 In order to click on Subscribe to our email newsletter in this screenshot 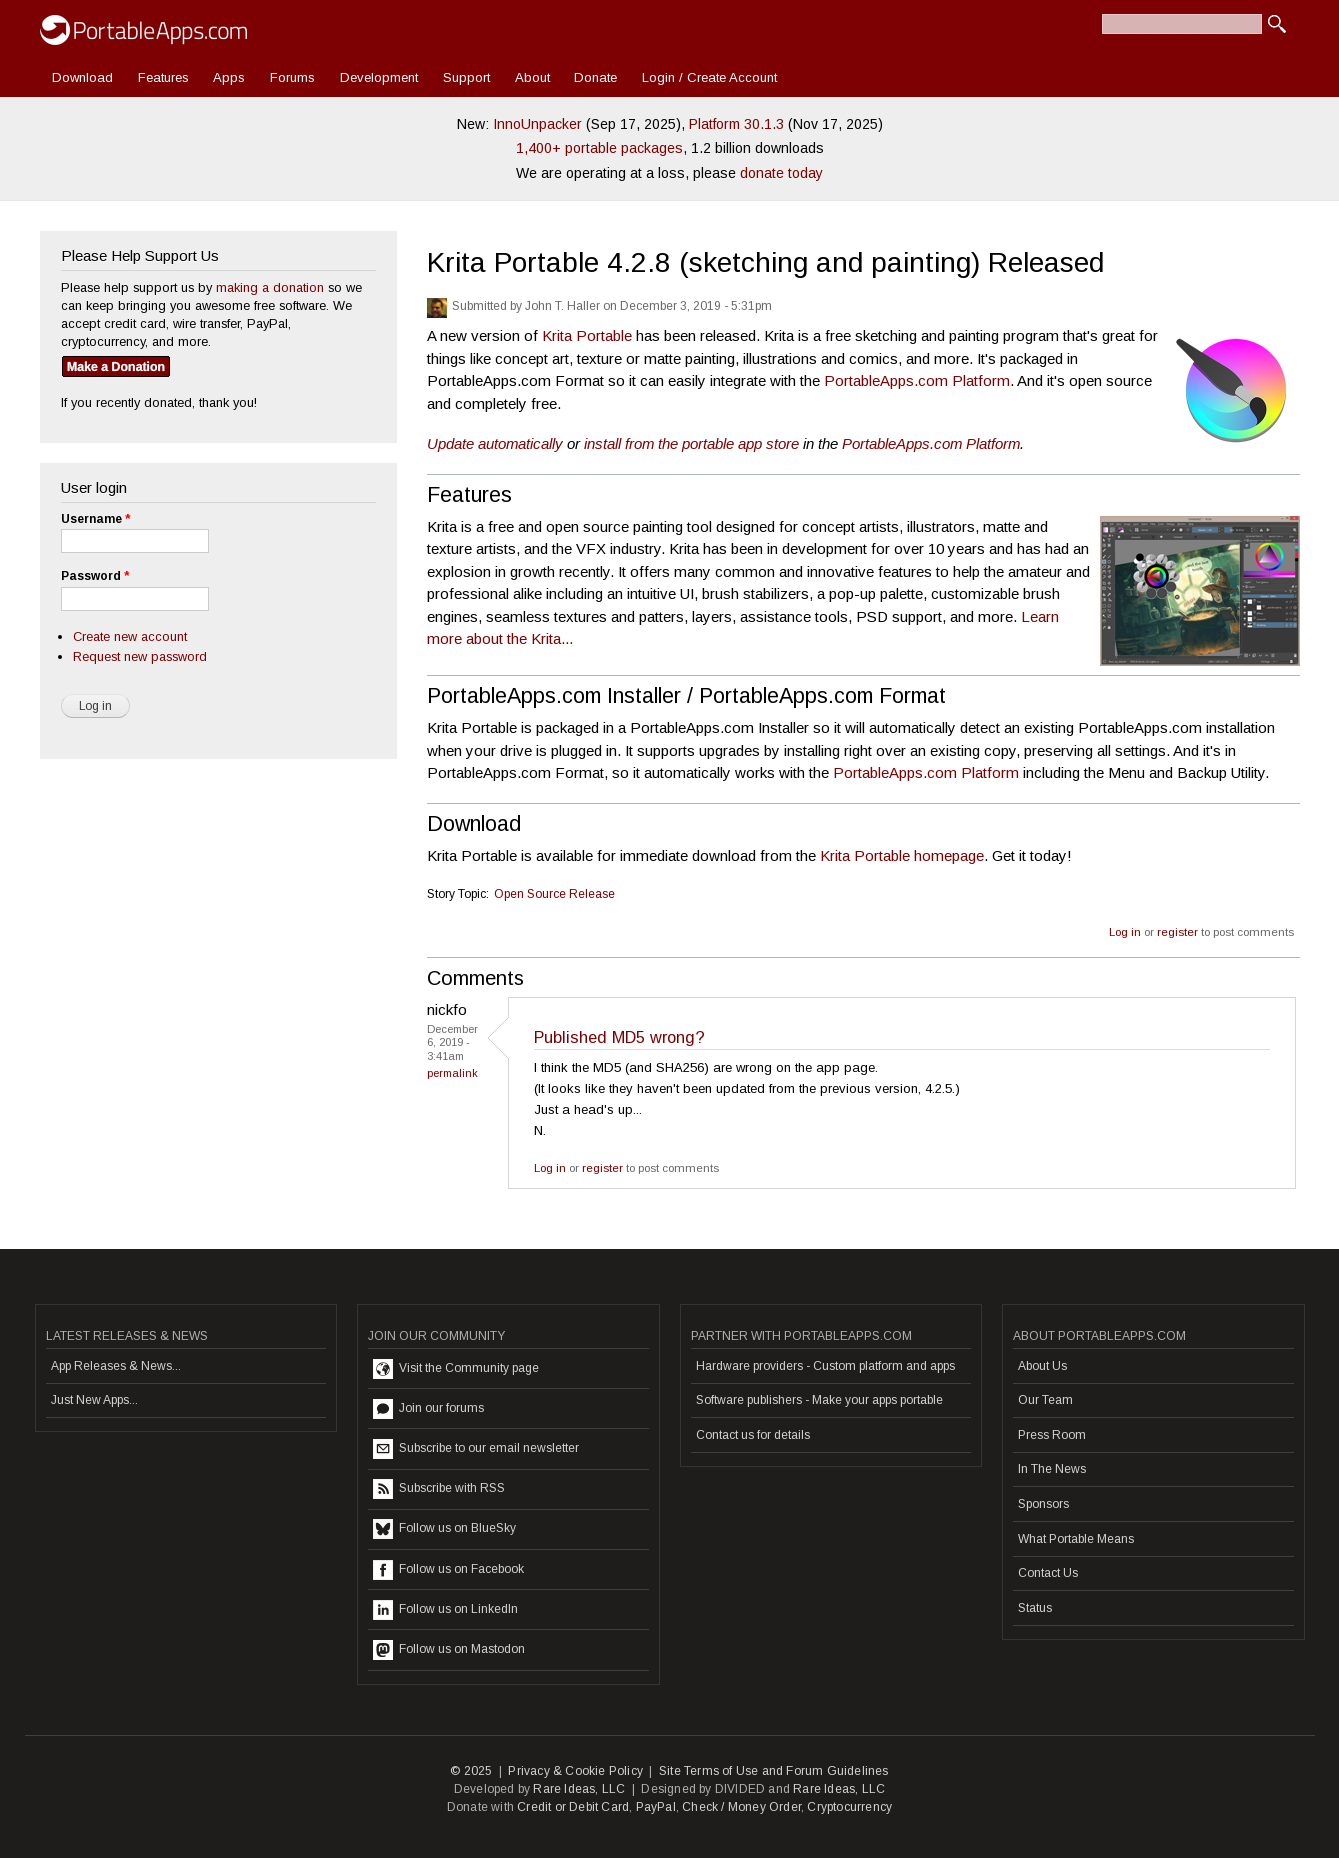, I will do `click(476, 1449)`.